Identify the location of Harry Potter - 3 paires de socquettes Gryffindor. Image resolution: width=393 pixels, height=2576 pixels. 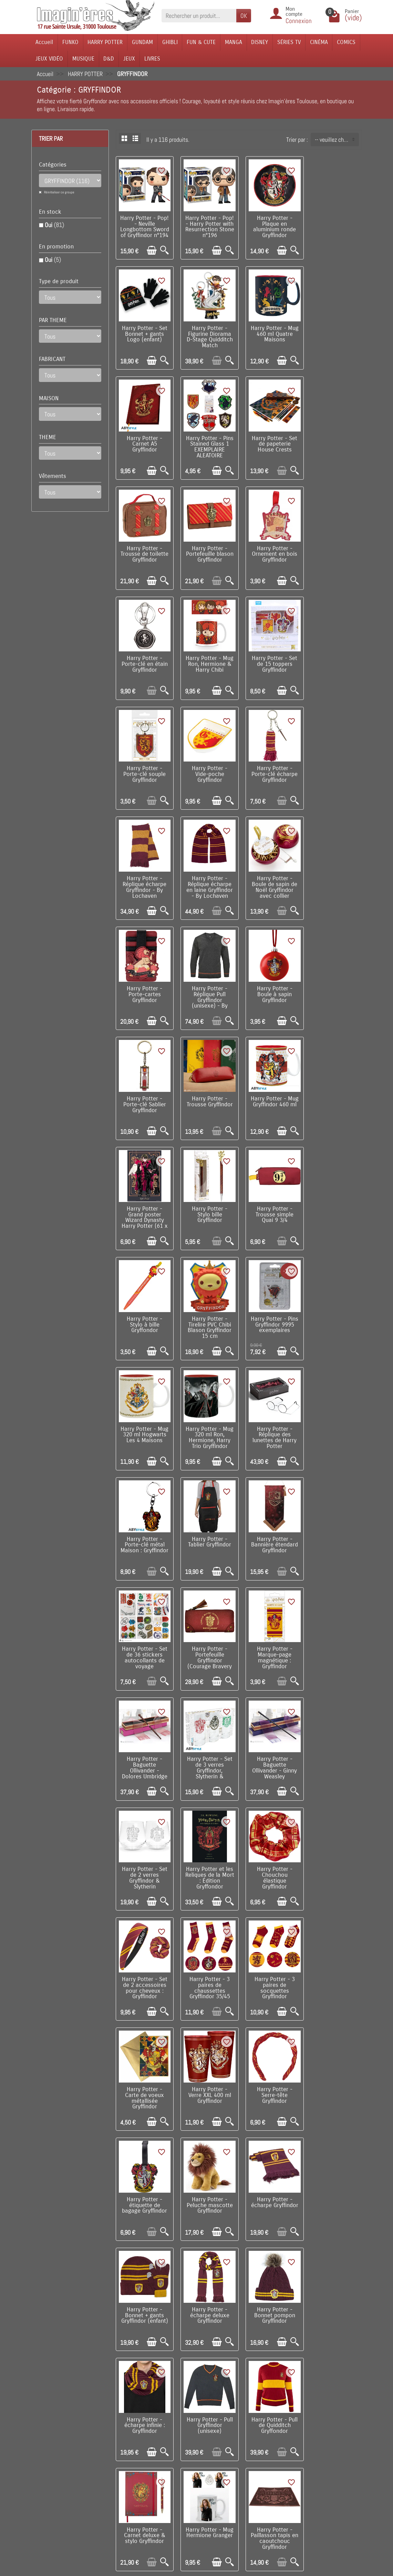
(270, 1525).